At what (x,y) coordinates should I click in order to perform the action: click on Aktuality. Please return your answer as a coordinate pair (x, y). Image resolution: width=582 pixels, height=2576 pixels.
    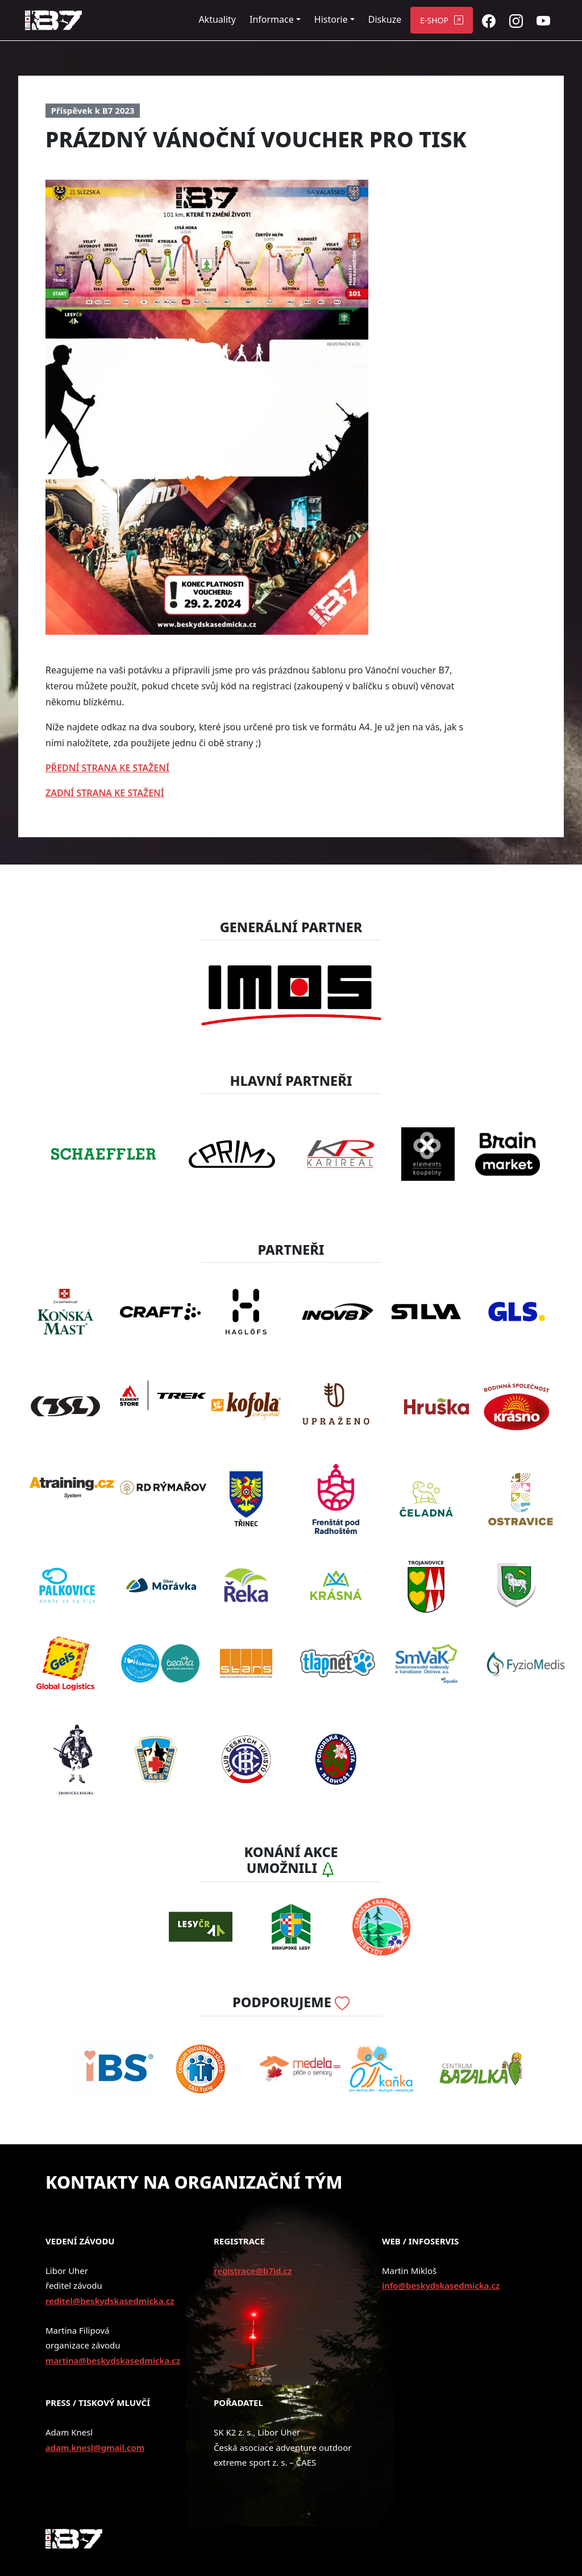
    Looking at the image, I should click on (217, 19).